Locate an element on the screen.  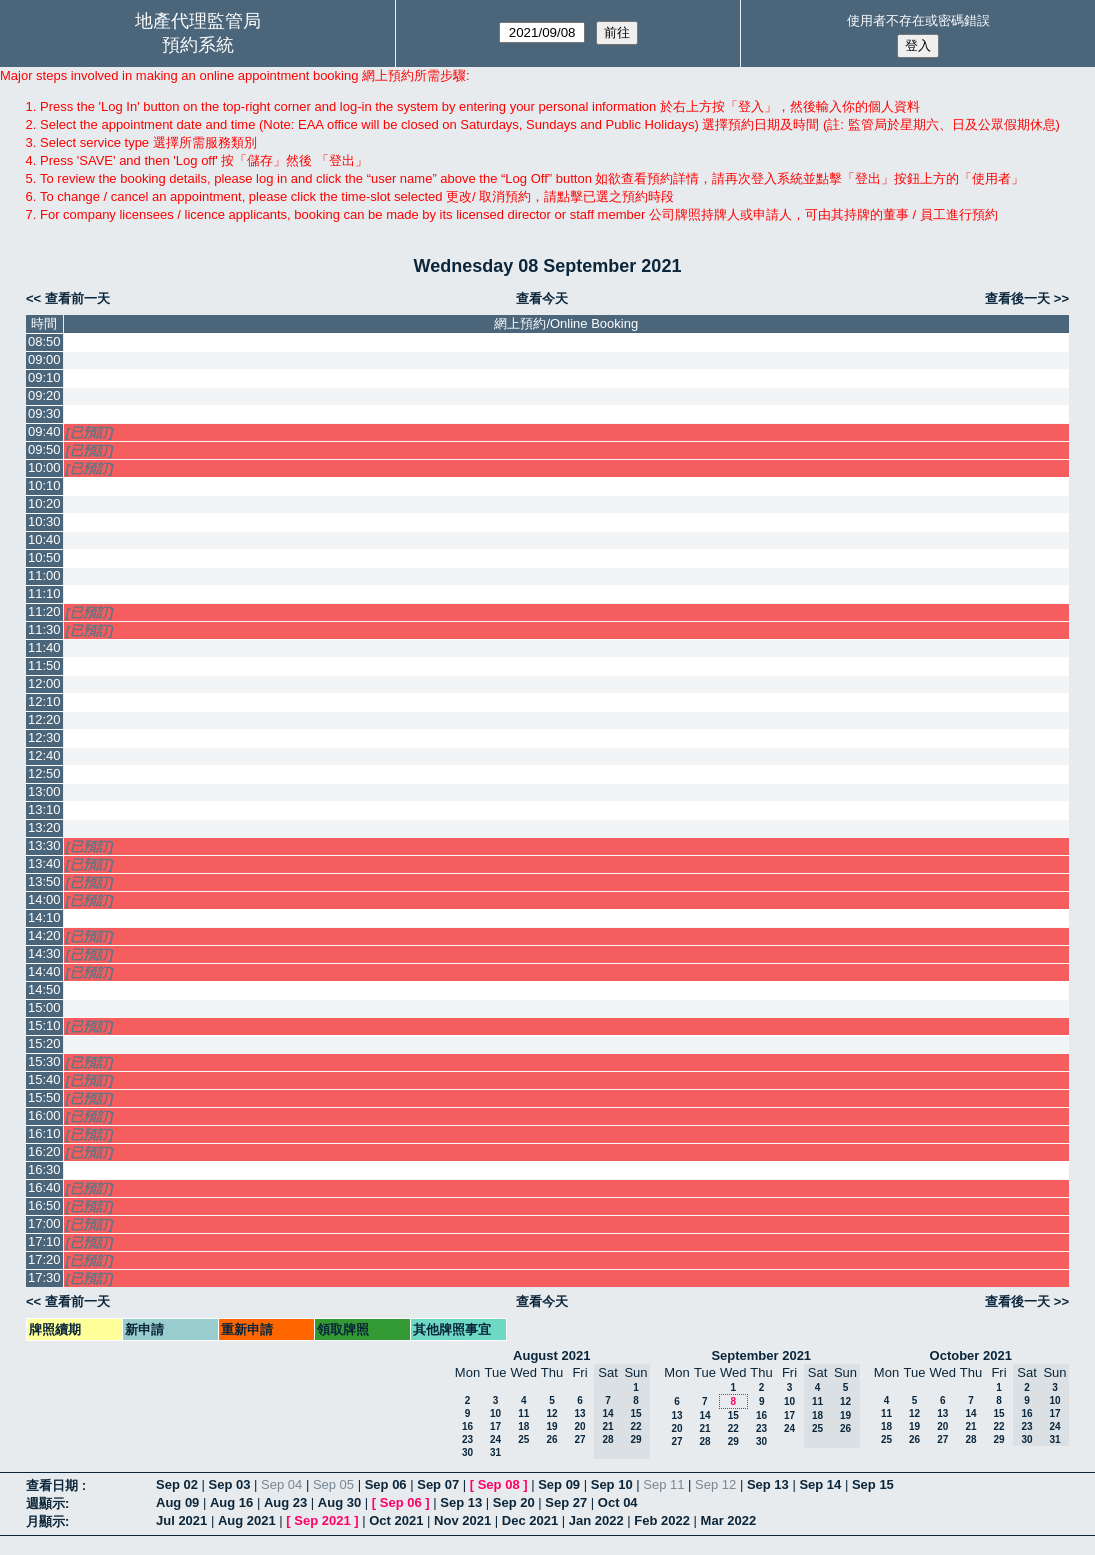
13:10 is located at coordinates (44, 809).